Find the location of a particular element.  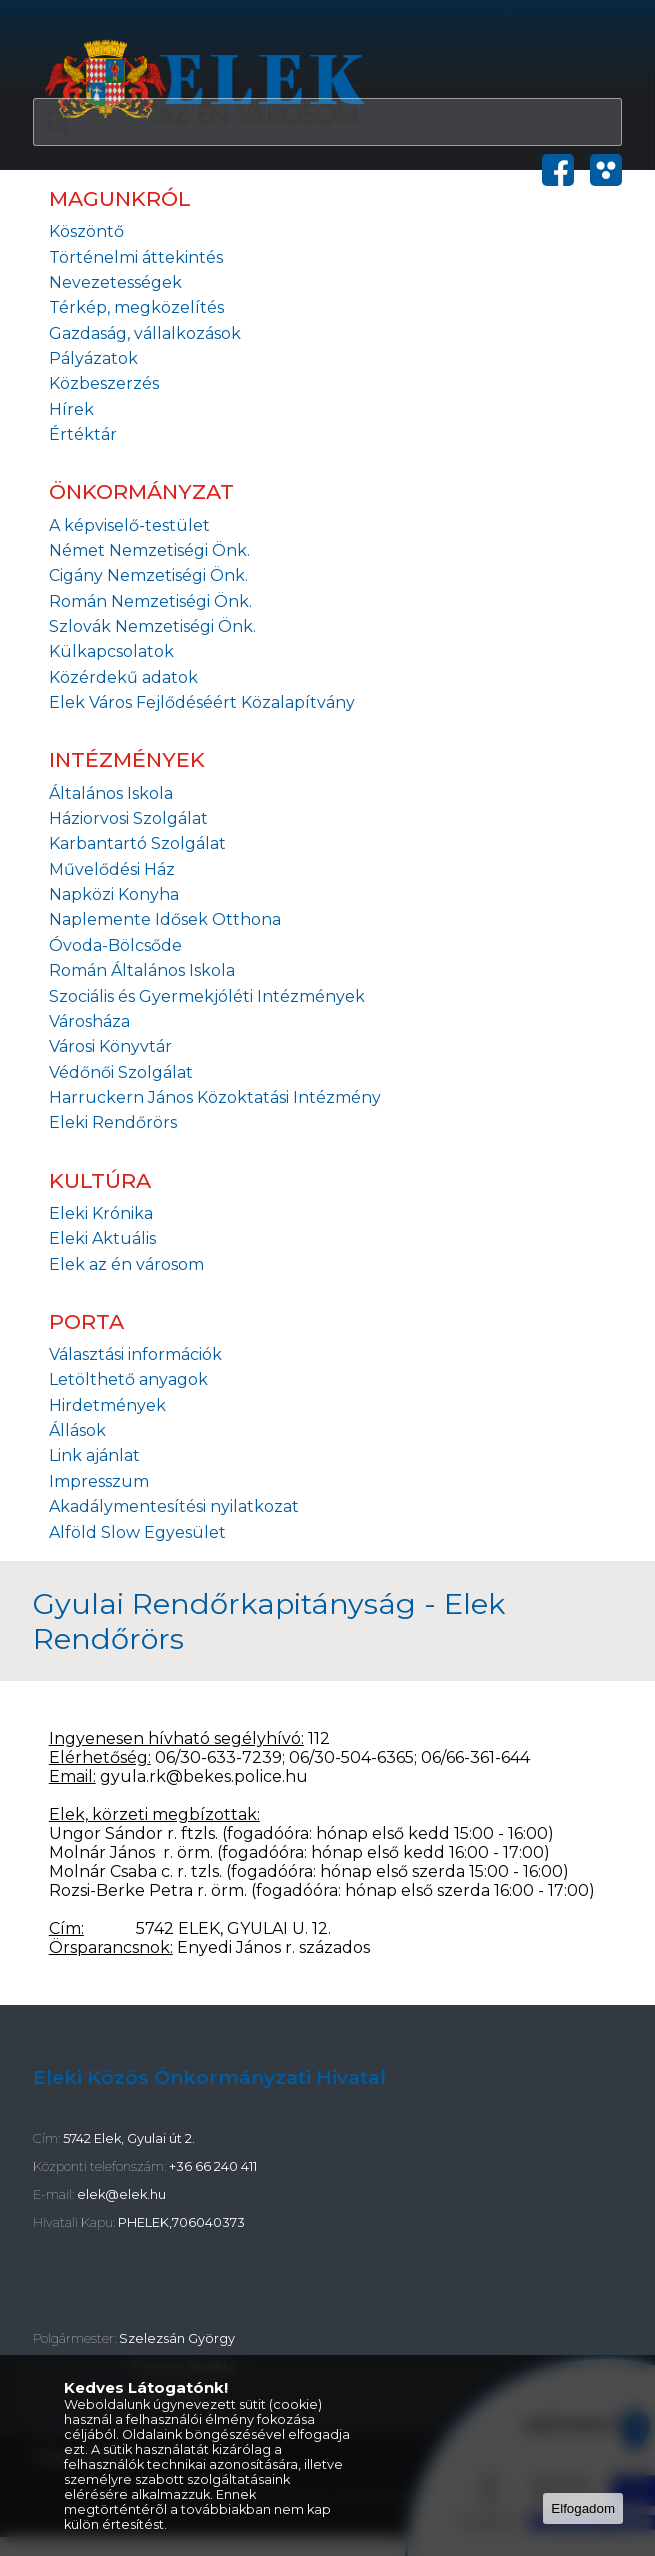

Eleki Krónika is located at coordinates (101, 1213).